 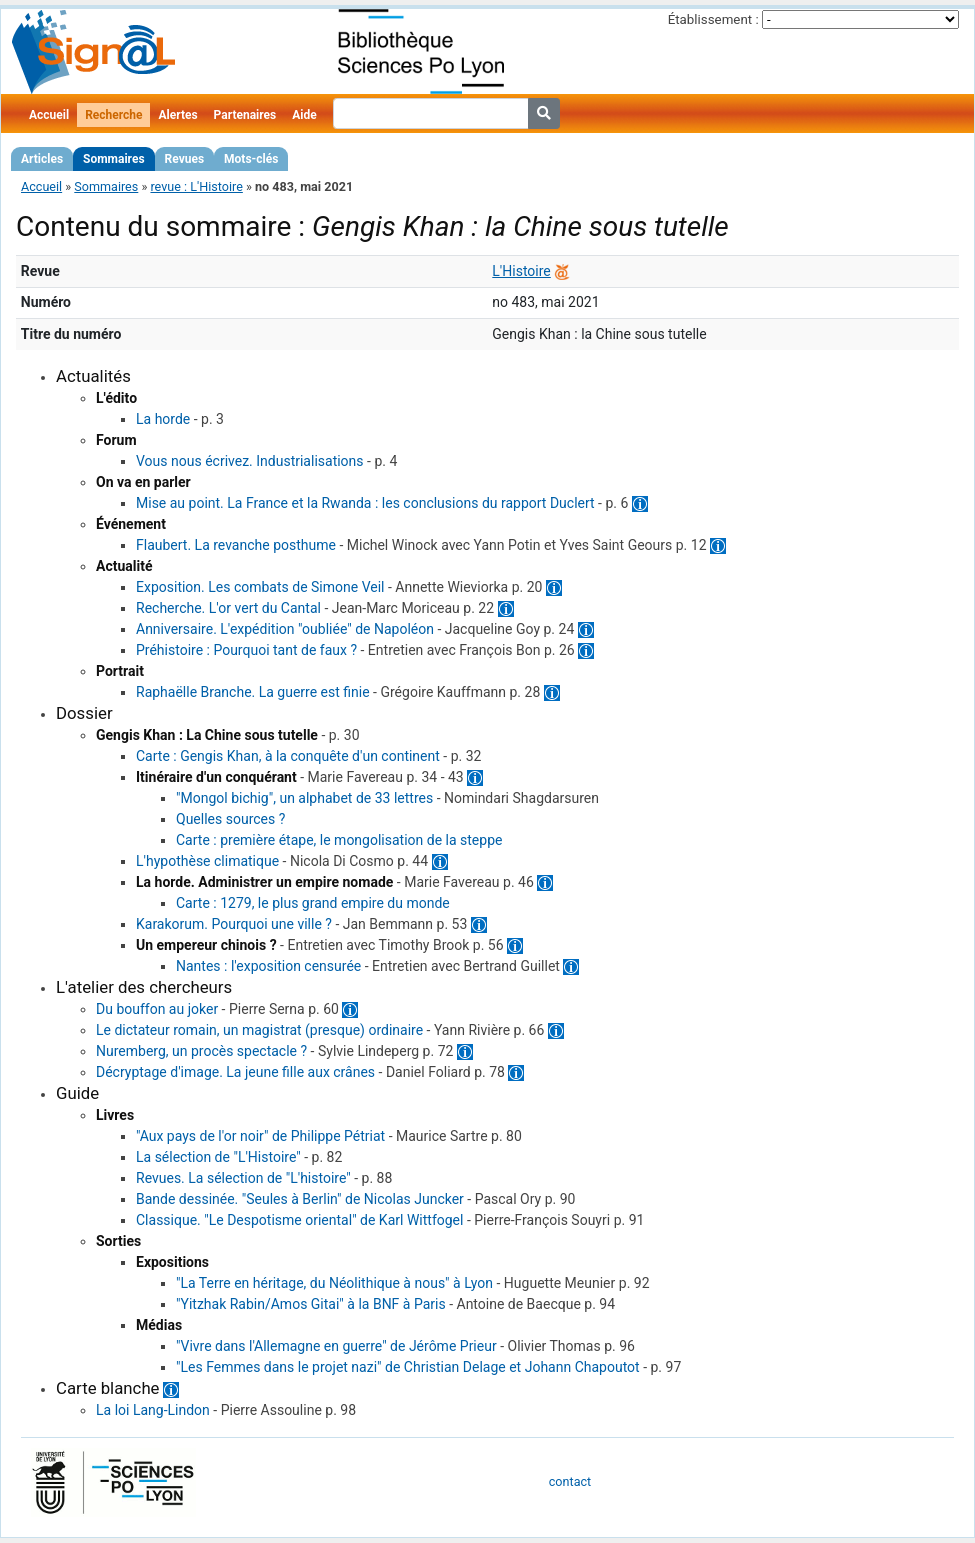 I want to click on La sélection de "L'Histoire", so click(x=218, y=1157).